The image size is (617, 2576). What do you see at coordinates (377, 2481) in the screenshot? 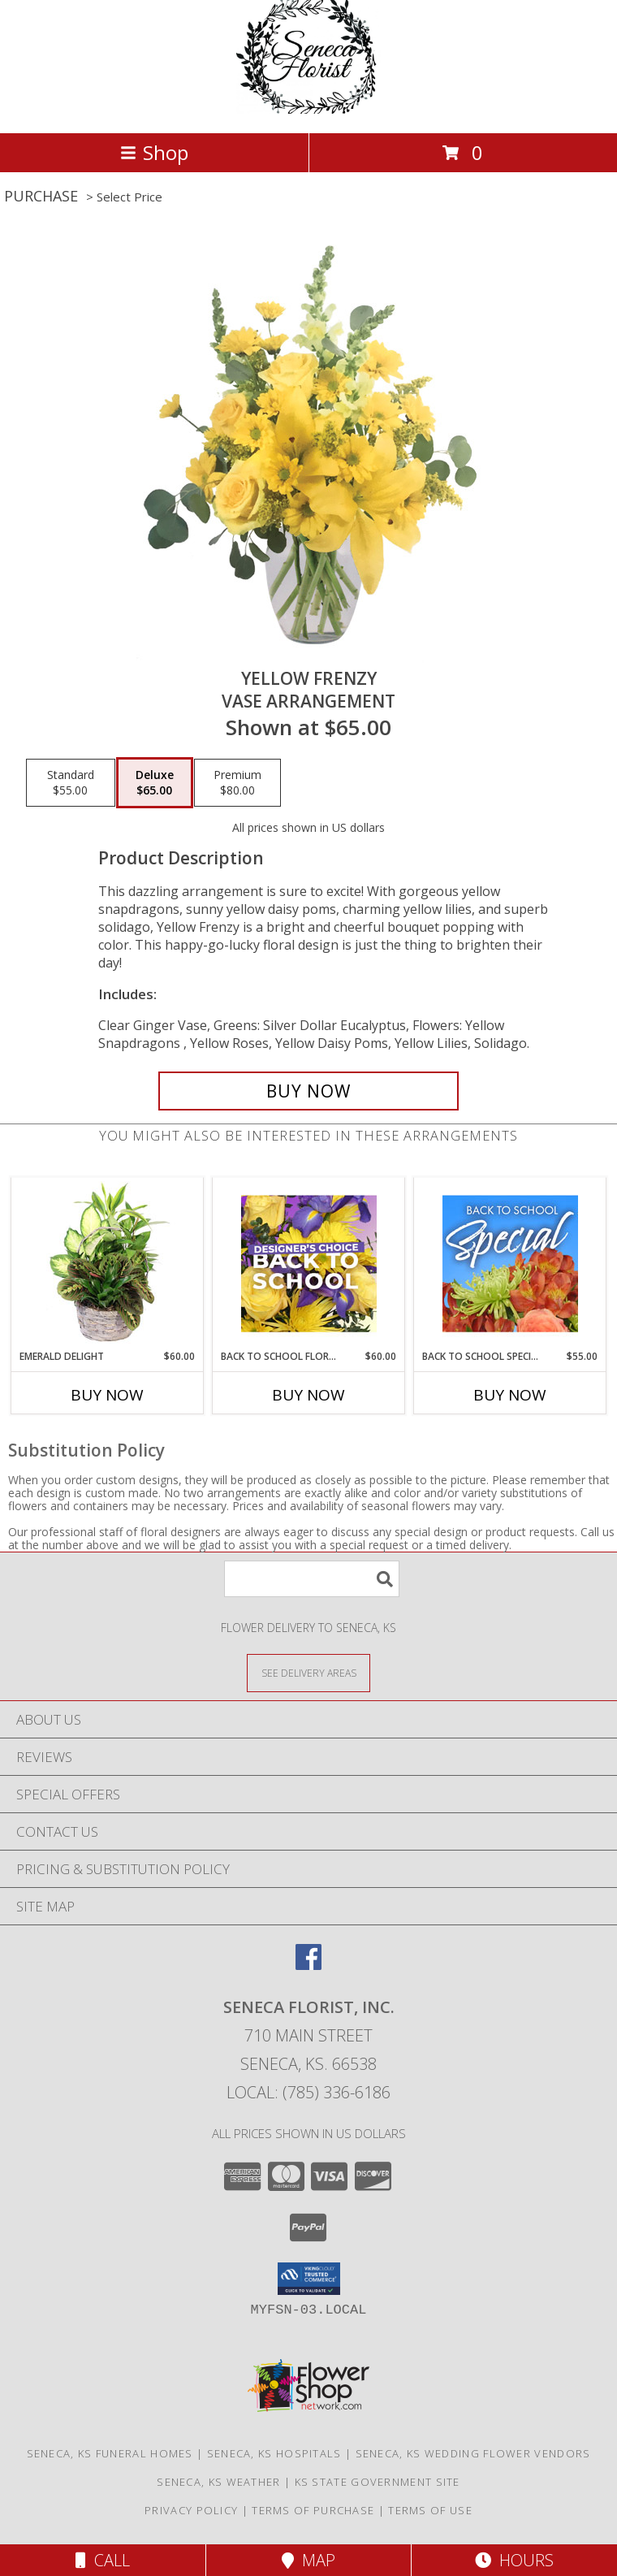
I see `KS State Government Site` at bounding box center [377, 2481].